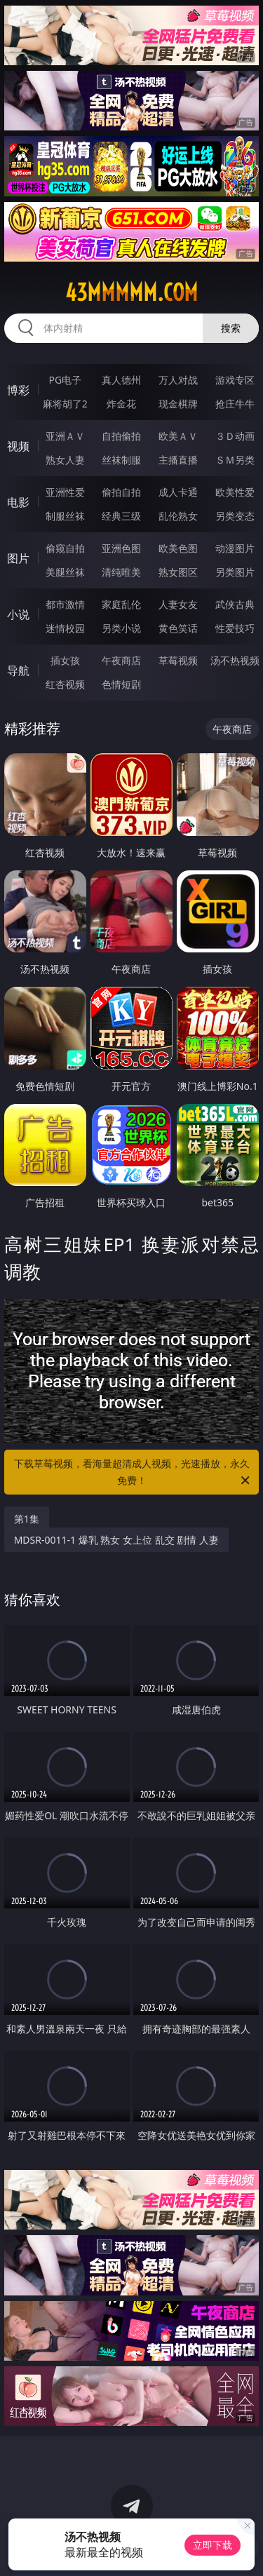  I want to click on 导航, so click(18, 670).